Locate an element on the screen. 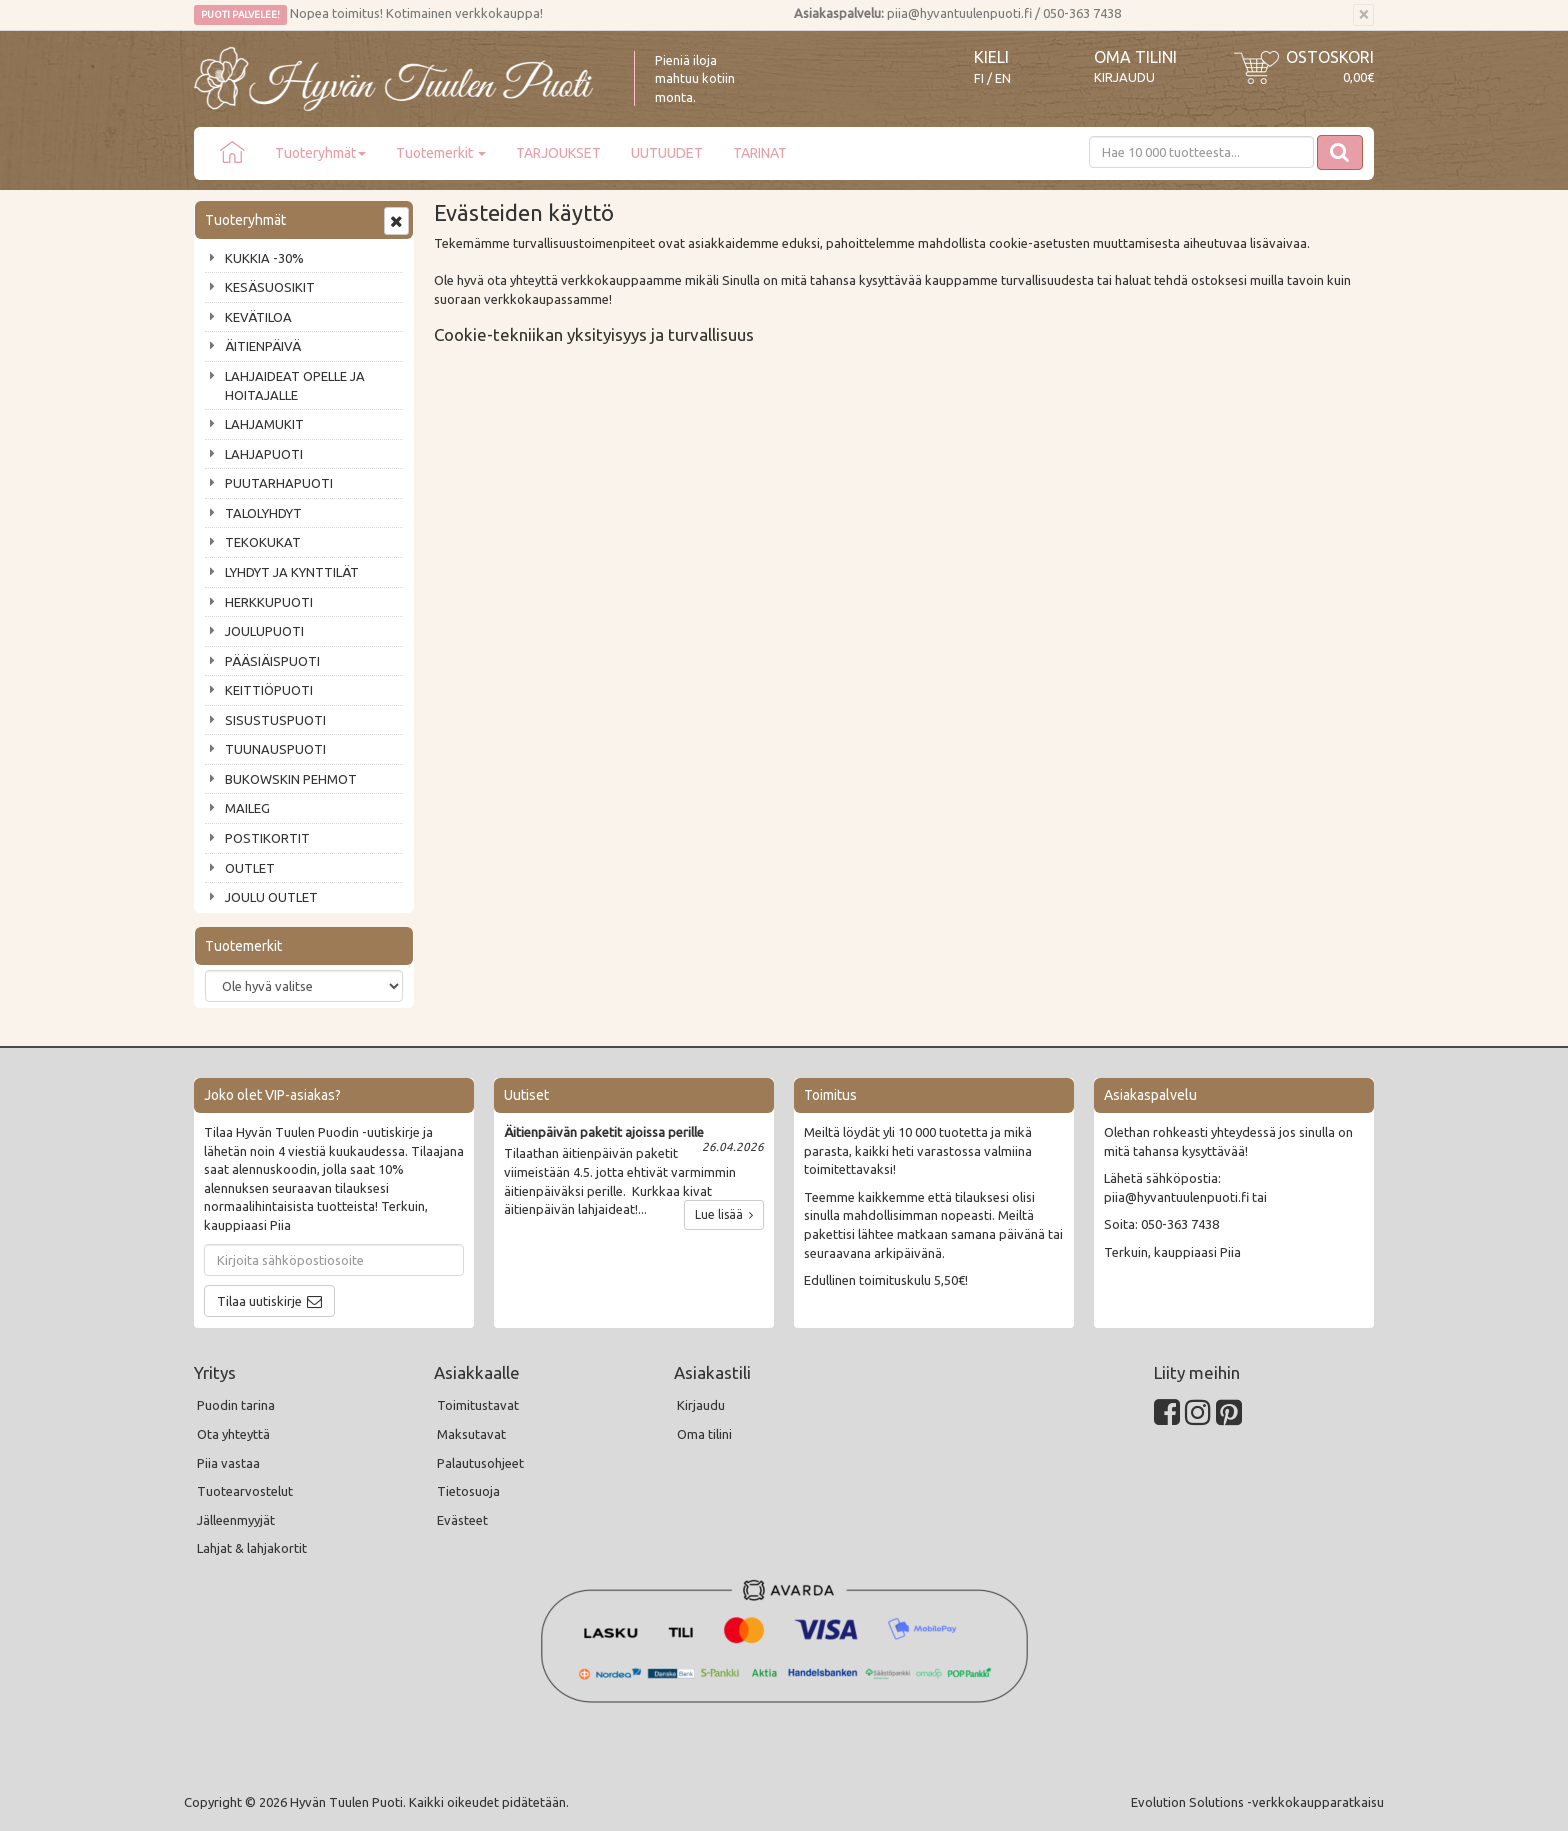 This screenshot has height=1831, width=1568. PÄÄSIÄISPUOTI is located at coordinates (272, 661).